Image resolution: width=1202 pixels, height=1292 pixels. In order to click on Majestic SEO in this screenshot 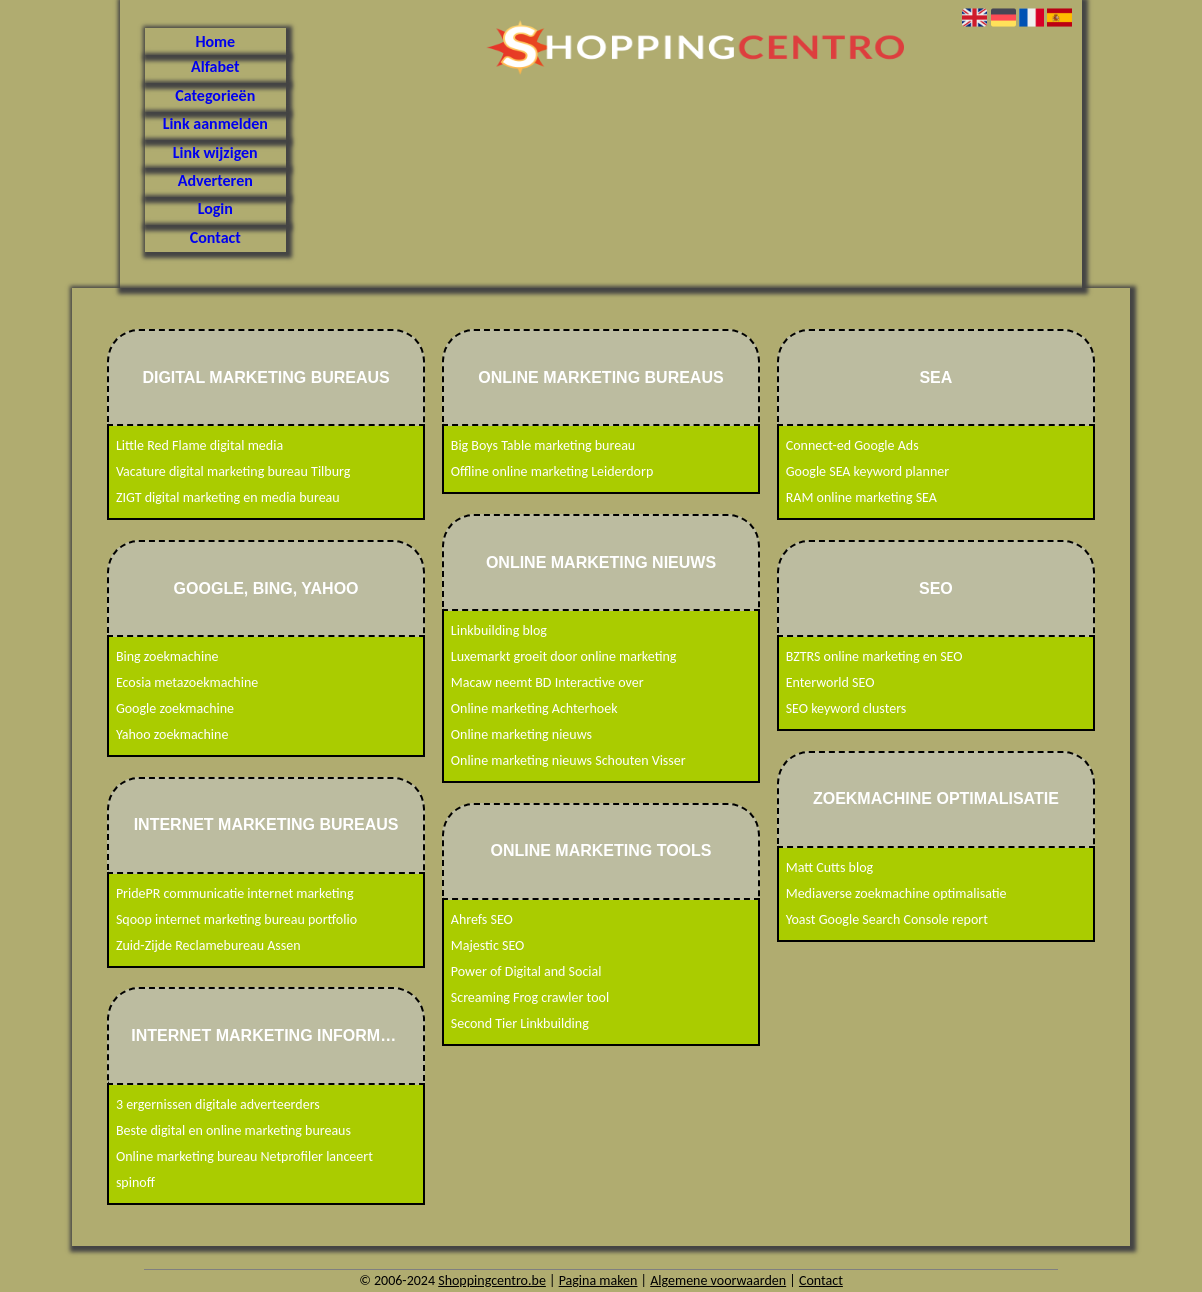, I will do `click(488, 945)`.